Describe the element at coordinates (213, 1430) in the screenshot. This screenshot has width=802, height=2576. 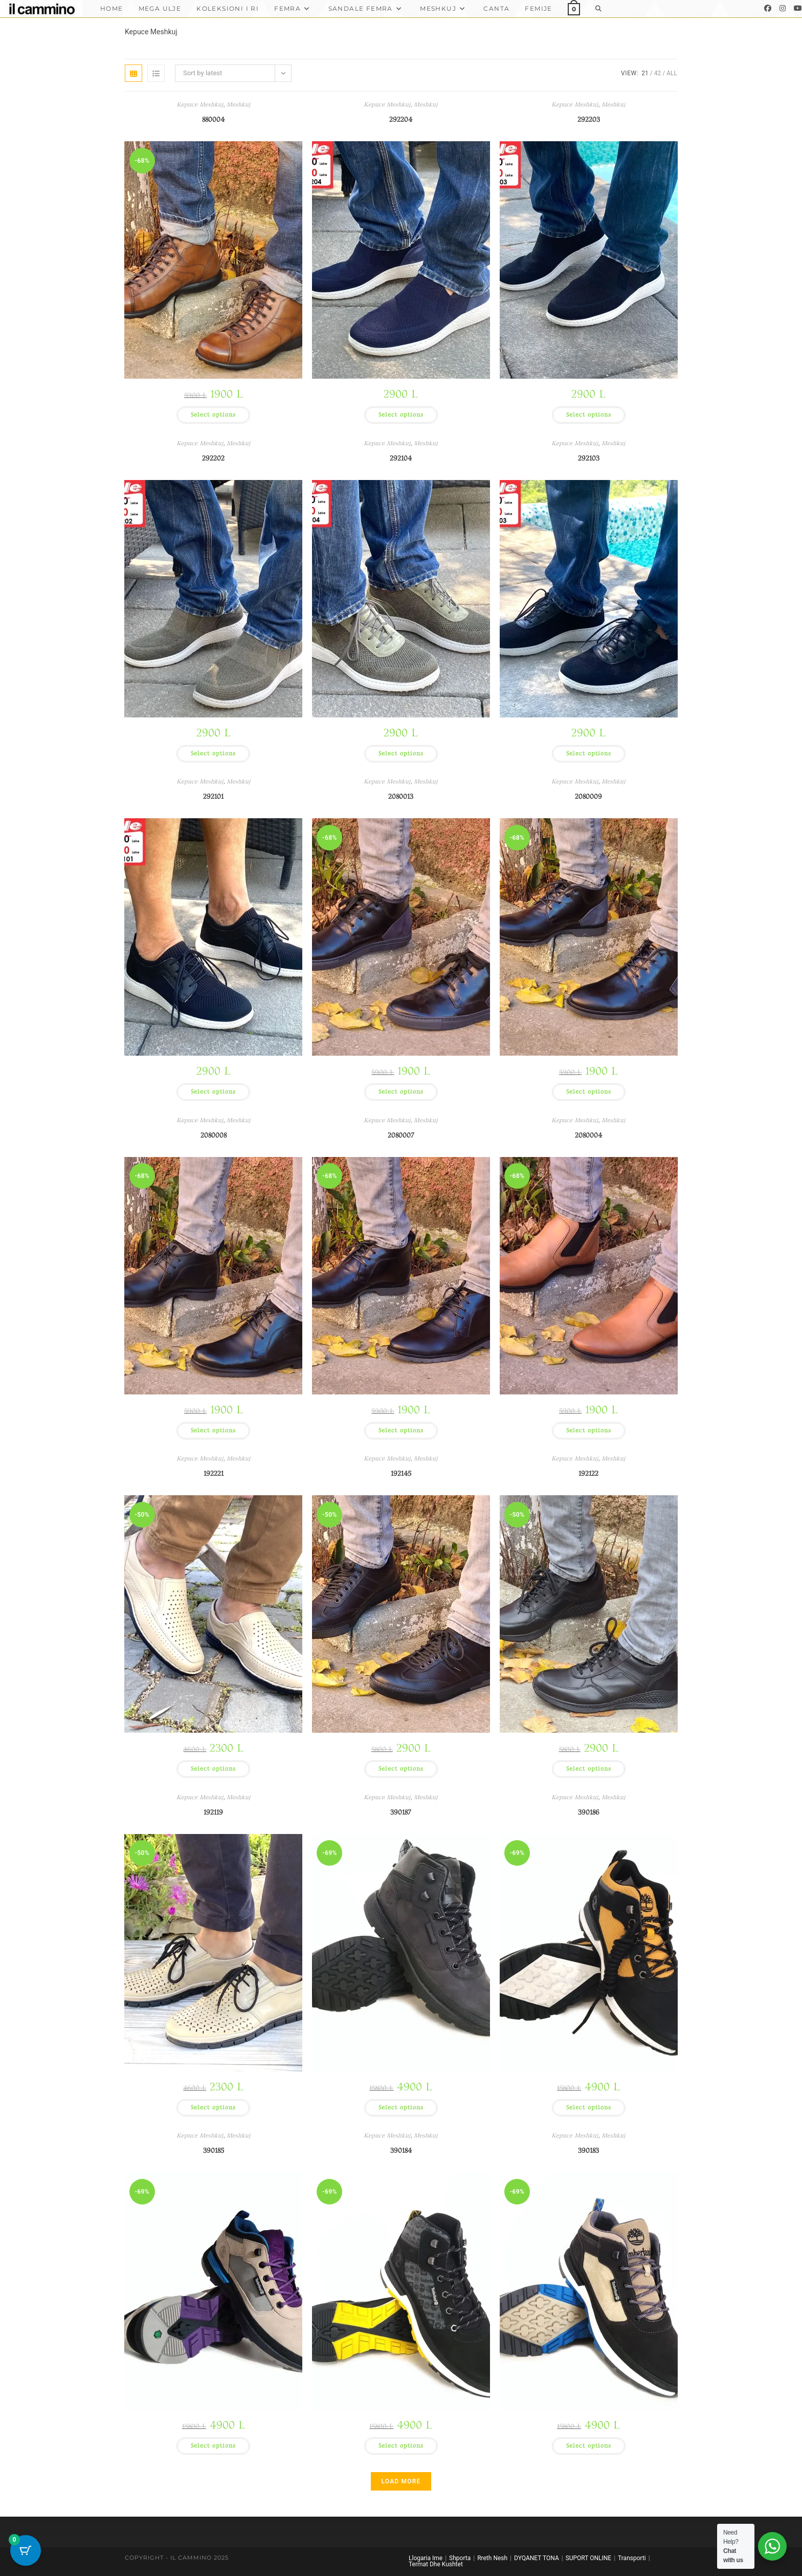
I see `Select options [Select options for “2080008”]` at that location.